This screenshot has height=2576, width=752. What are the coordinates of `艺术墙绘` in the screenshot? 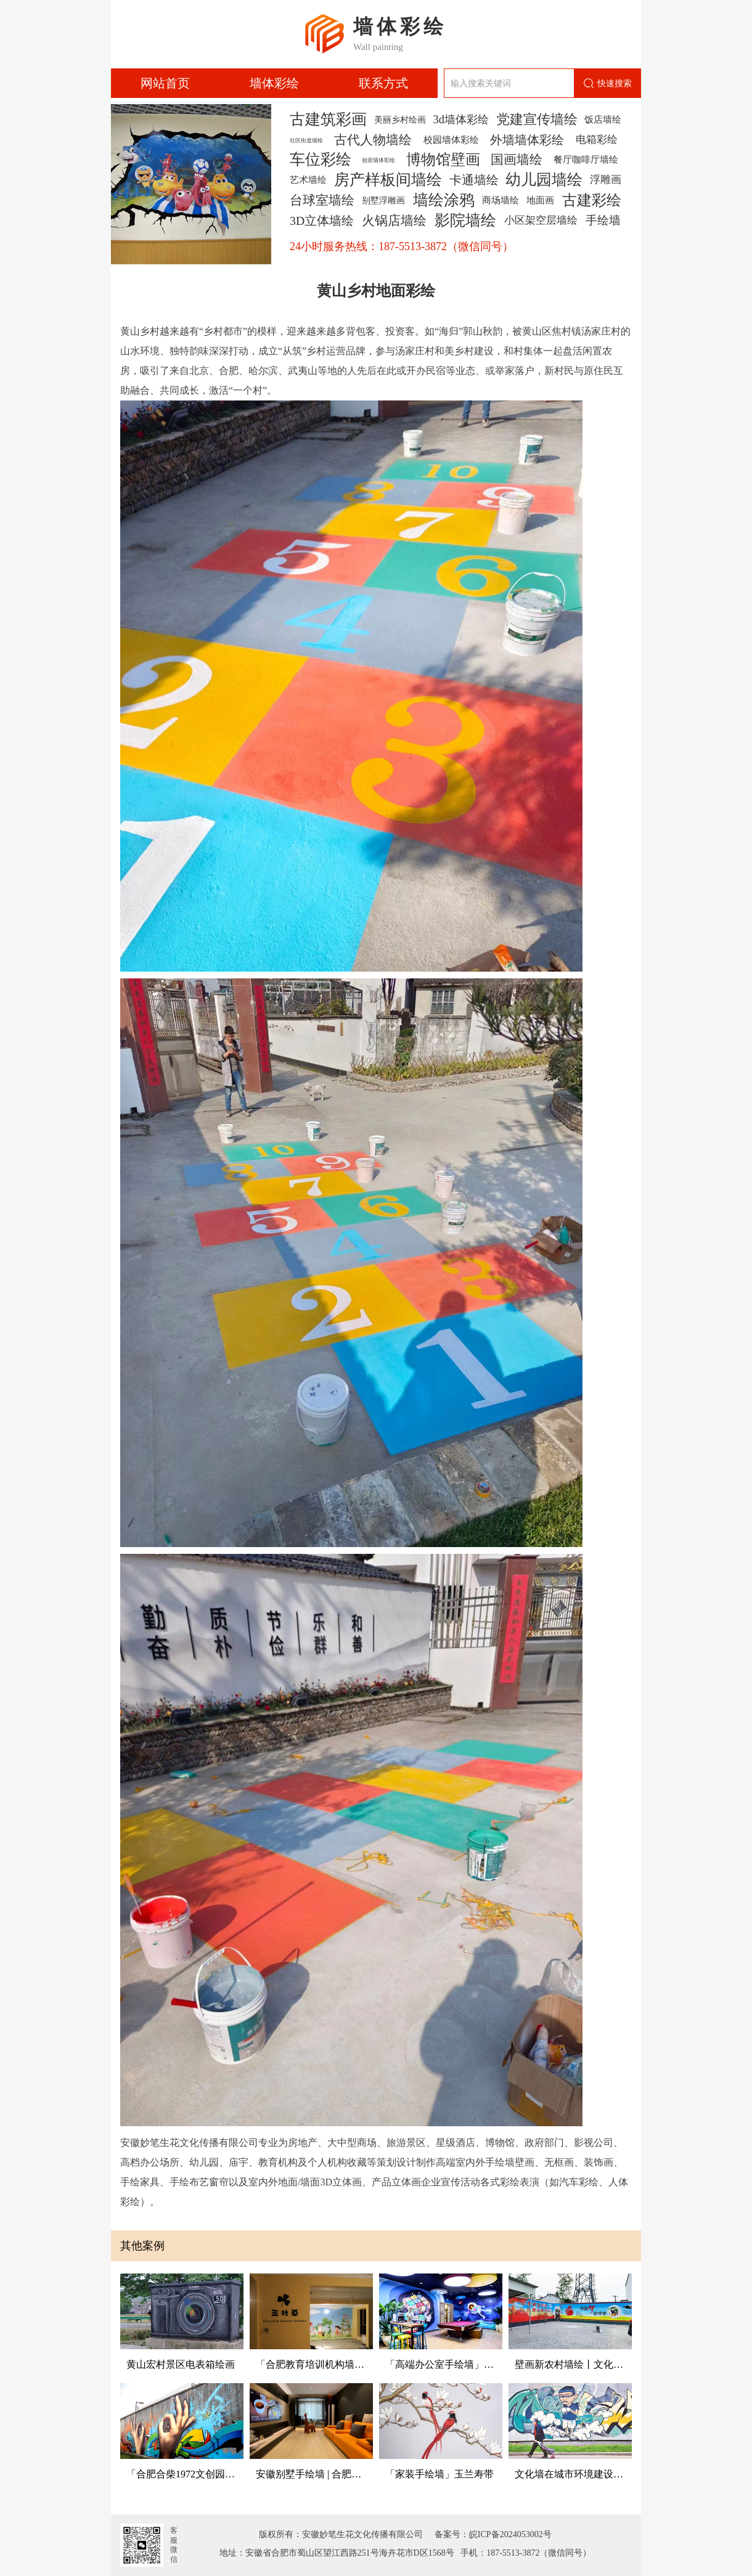 It's located at (308, 179).